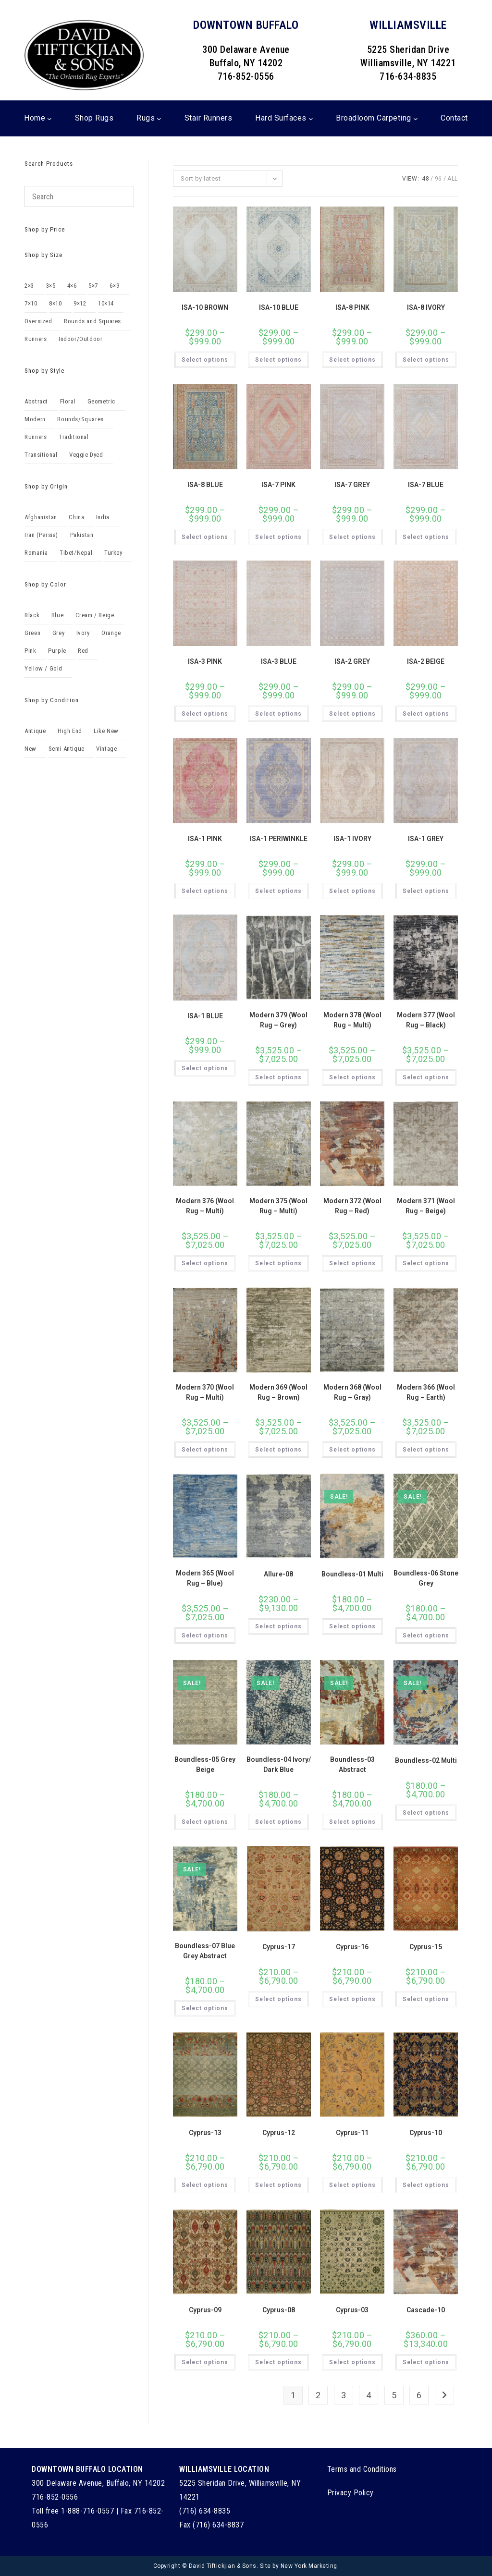  What do you see at coordinates (352, 1947) in the screenshot?
I see `Cyprus-16` at bounding box center [352, 1947].